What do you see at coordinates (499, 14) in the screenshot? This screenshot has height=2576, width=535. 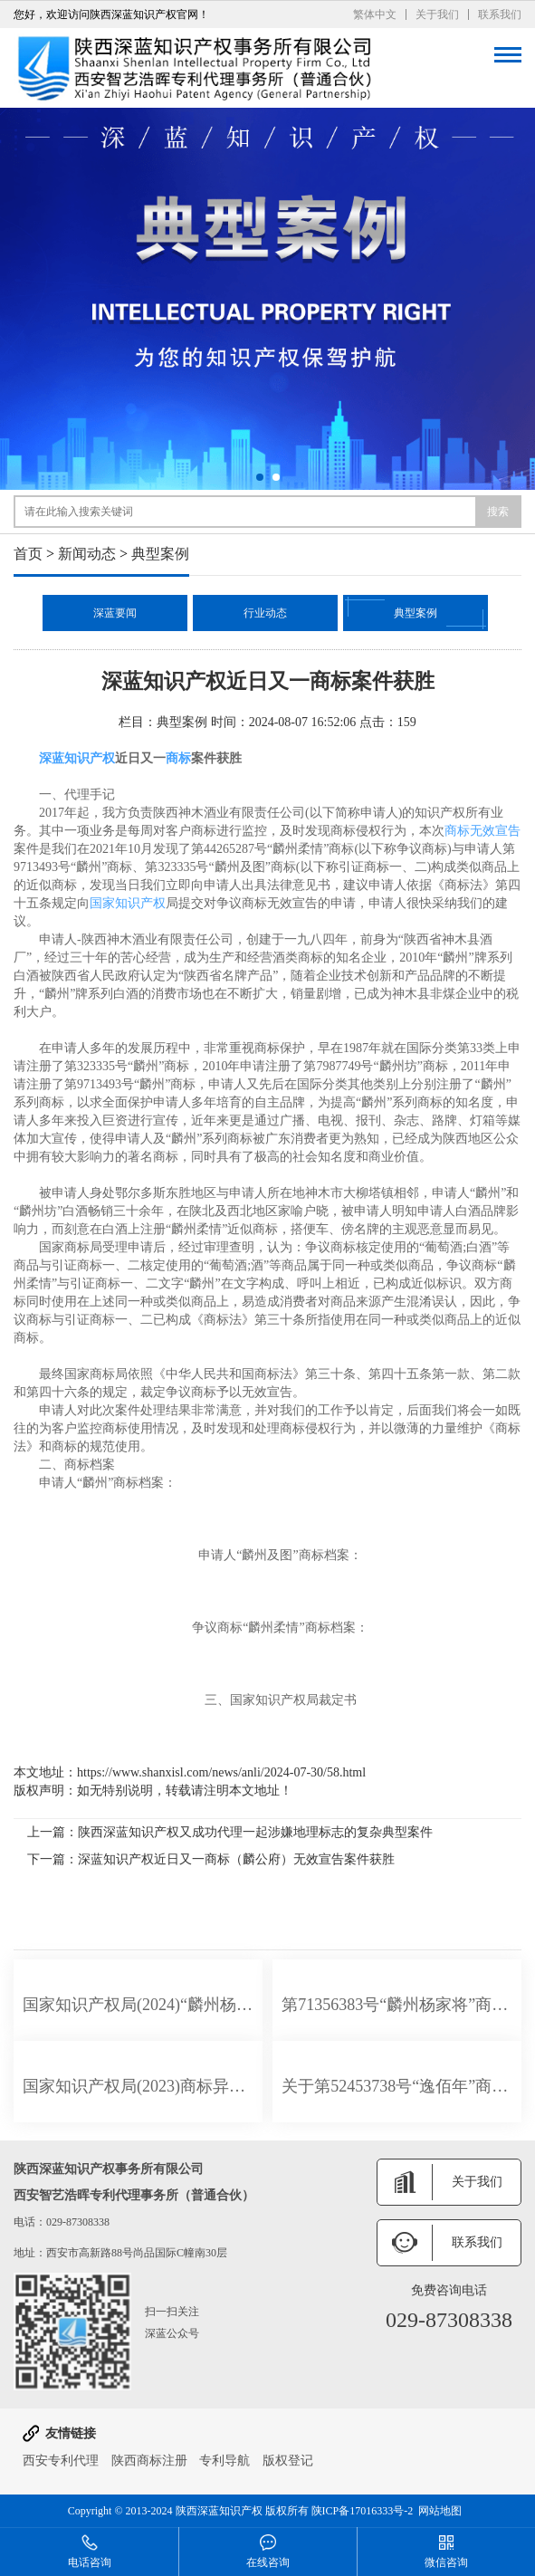 I see `联系我们` at bounding box center [499, 14].